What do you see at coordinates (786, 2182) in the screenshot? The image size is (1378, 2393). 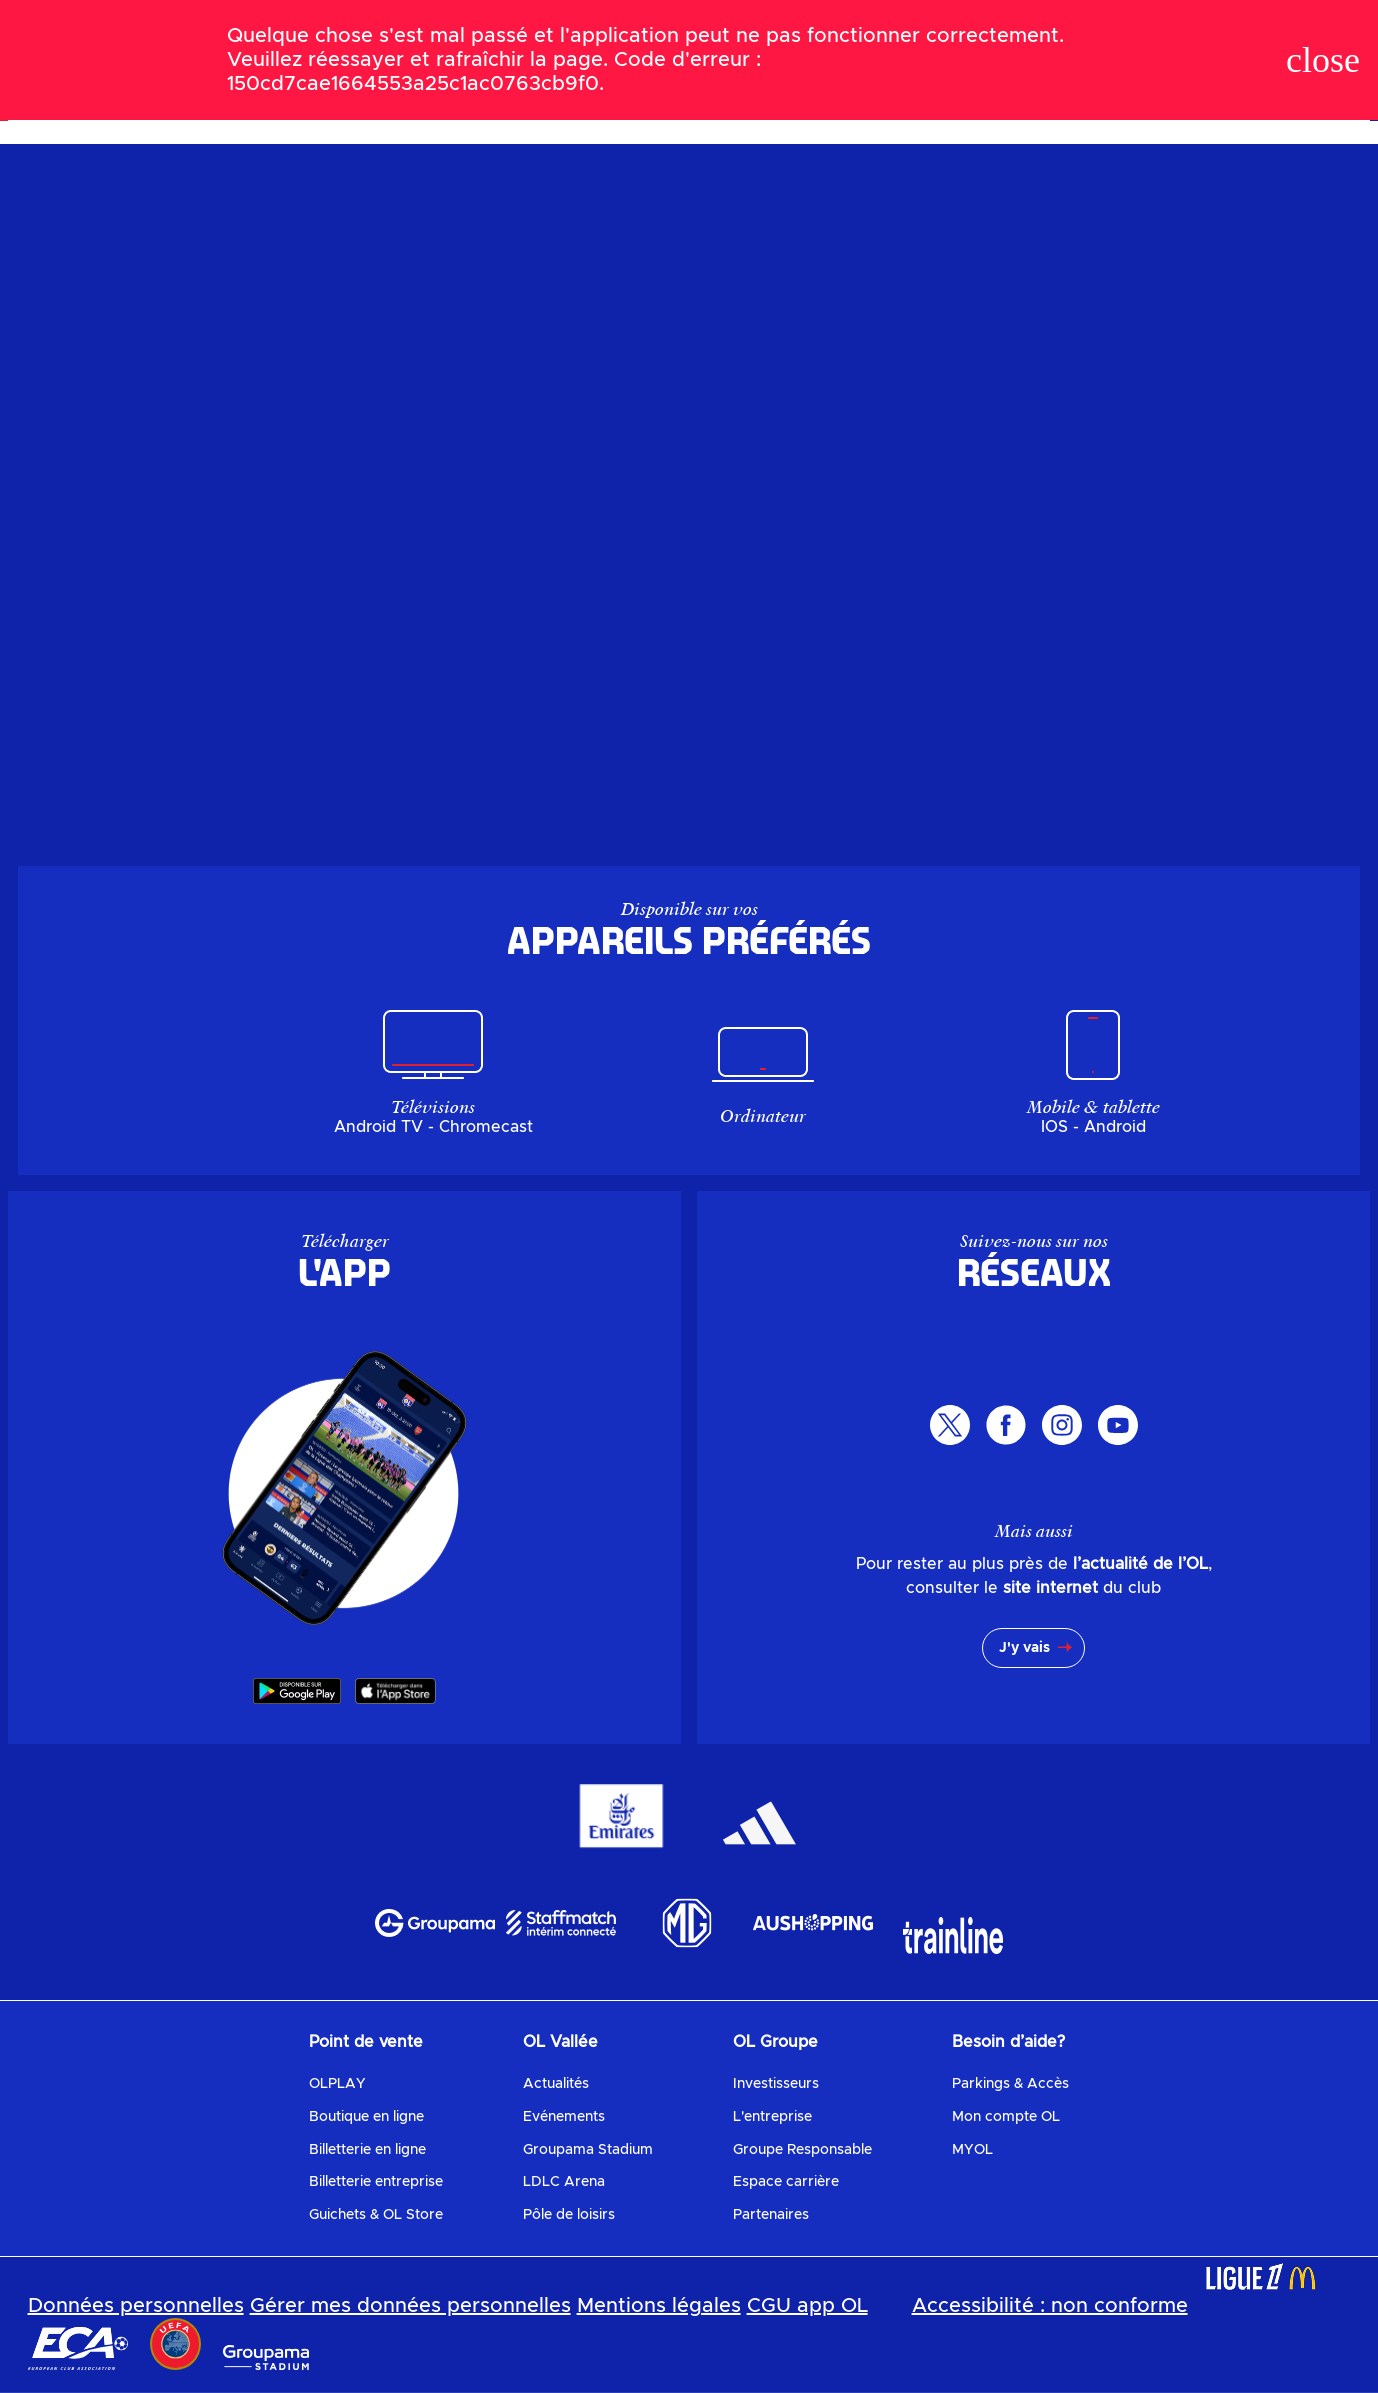 I see `Espace carrière` at bounding box center [786, 2182].